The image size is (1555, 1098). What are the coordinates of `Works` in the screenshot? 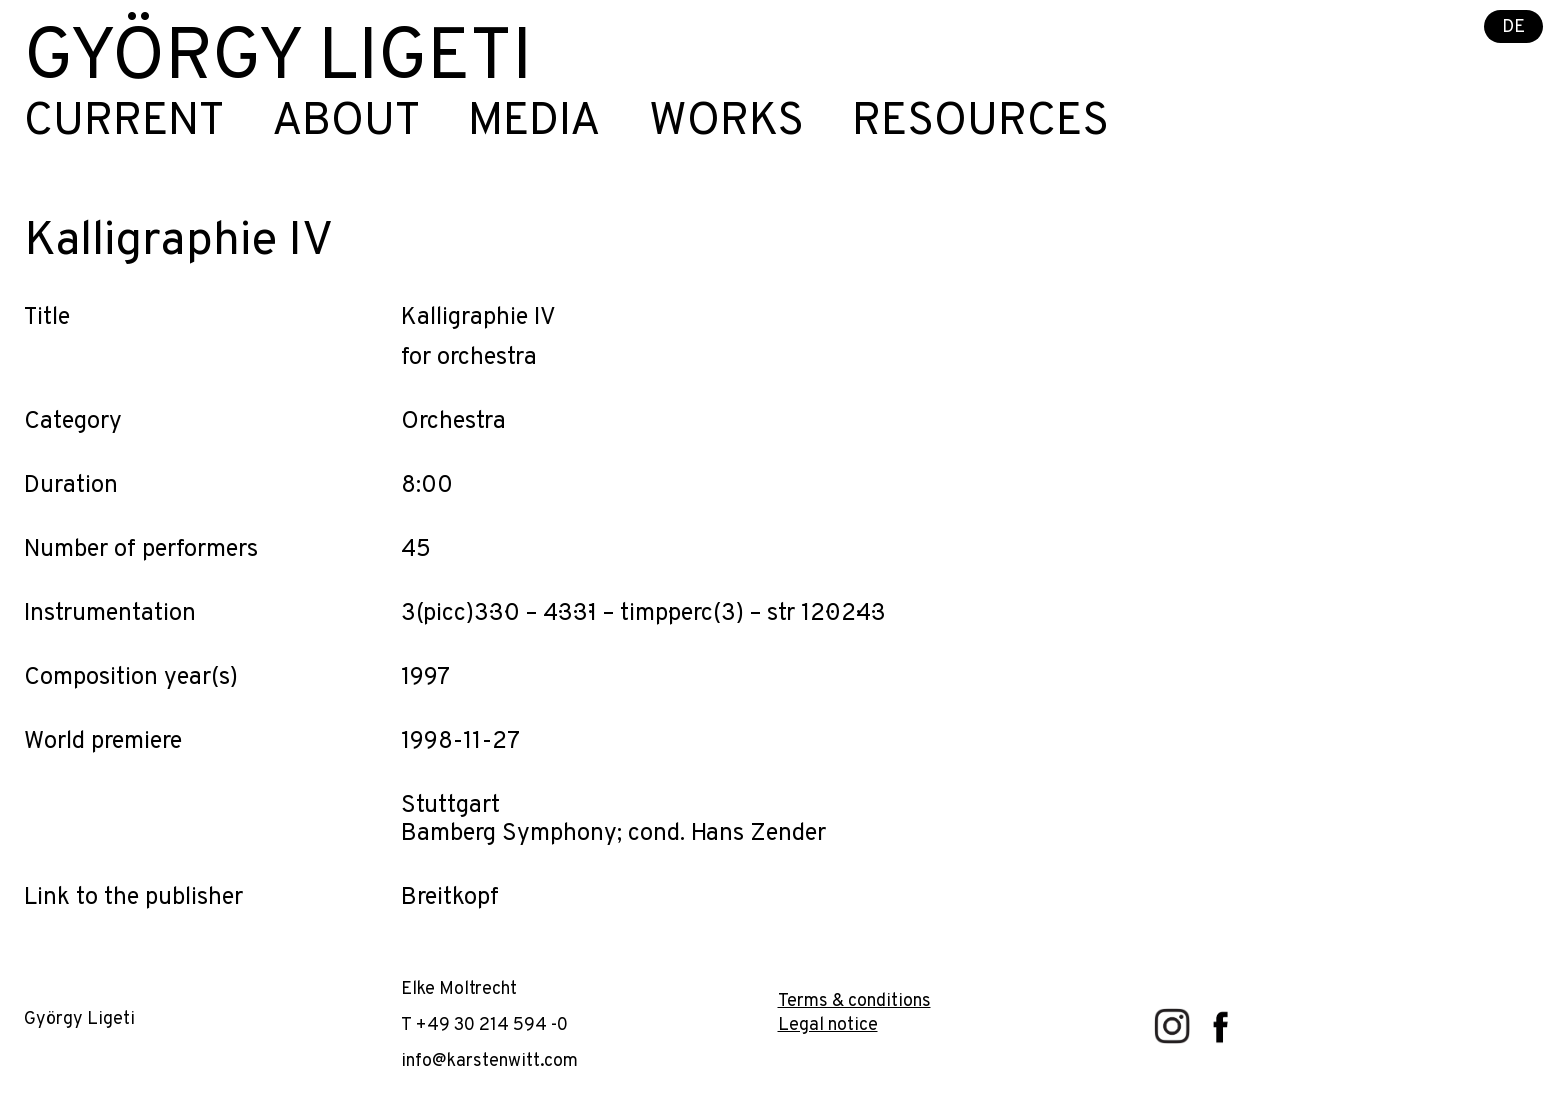 It's located at (726, 123).